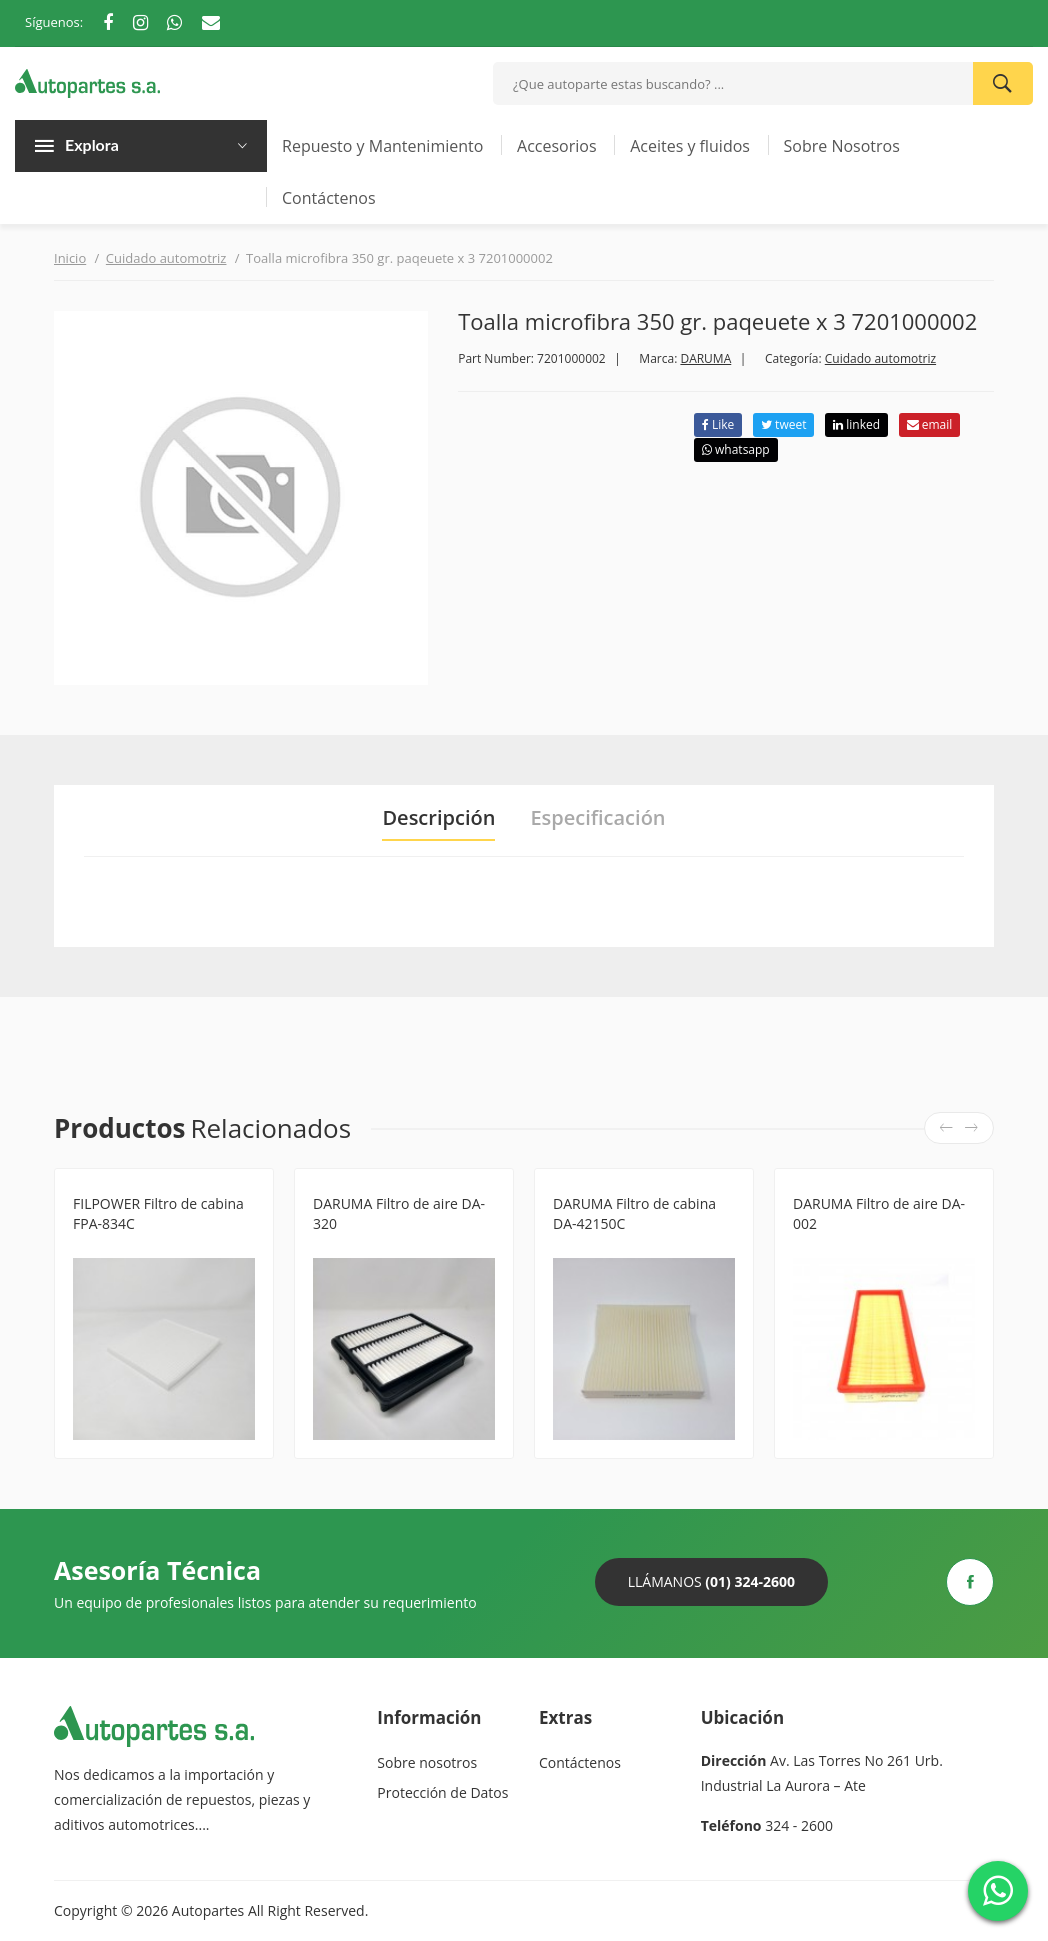 The width and height of the screenshot is (1048, 1941). What do you see at coordinates (690, 146) in the screenshot?
I see `Aceites y fluidos` at bounding box center [690, 146].